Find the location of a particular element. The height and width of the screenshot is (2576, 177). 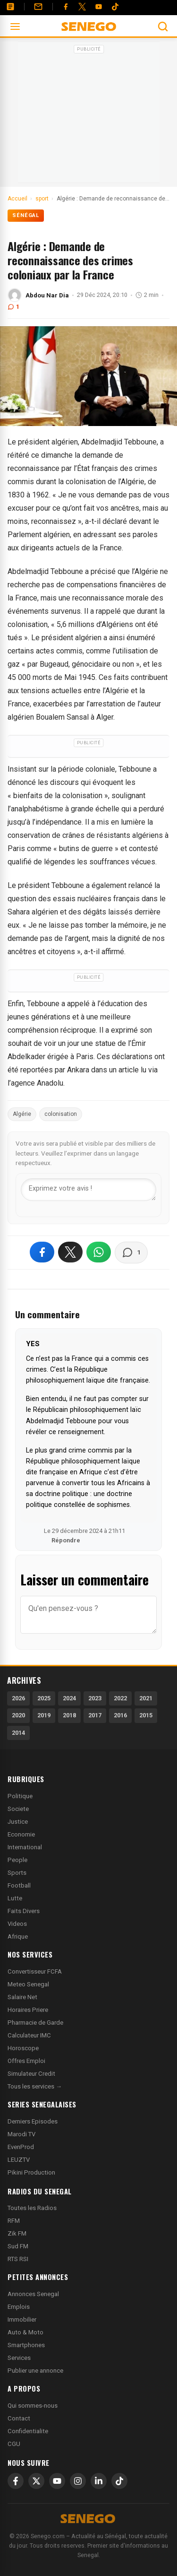

Convertisseur FCFA is located at coordinates (35, 1971).